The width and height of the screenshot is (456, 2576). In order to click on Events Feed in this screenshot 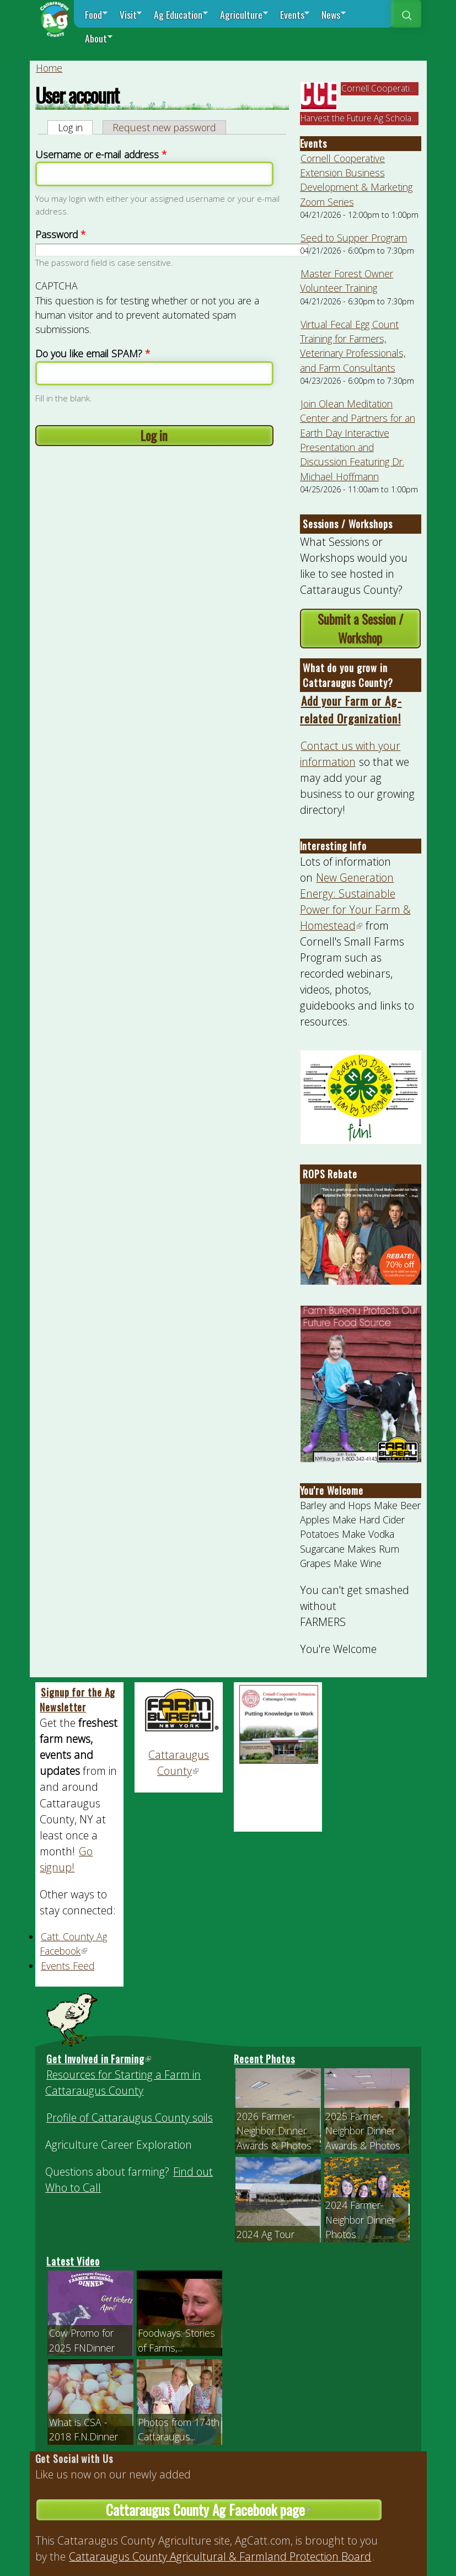, I will do `click(67, 1965)`.